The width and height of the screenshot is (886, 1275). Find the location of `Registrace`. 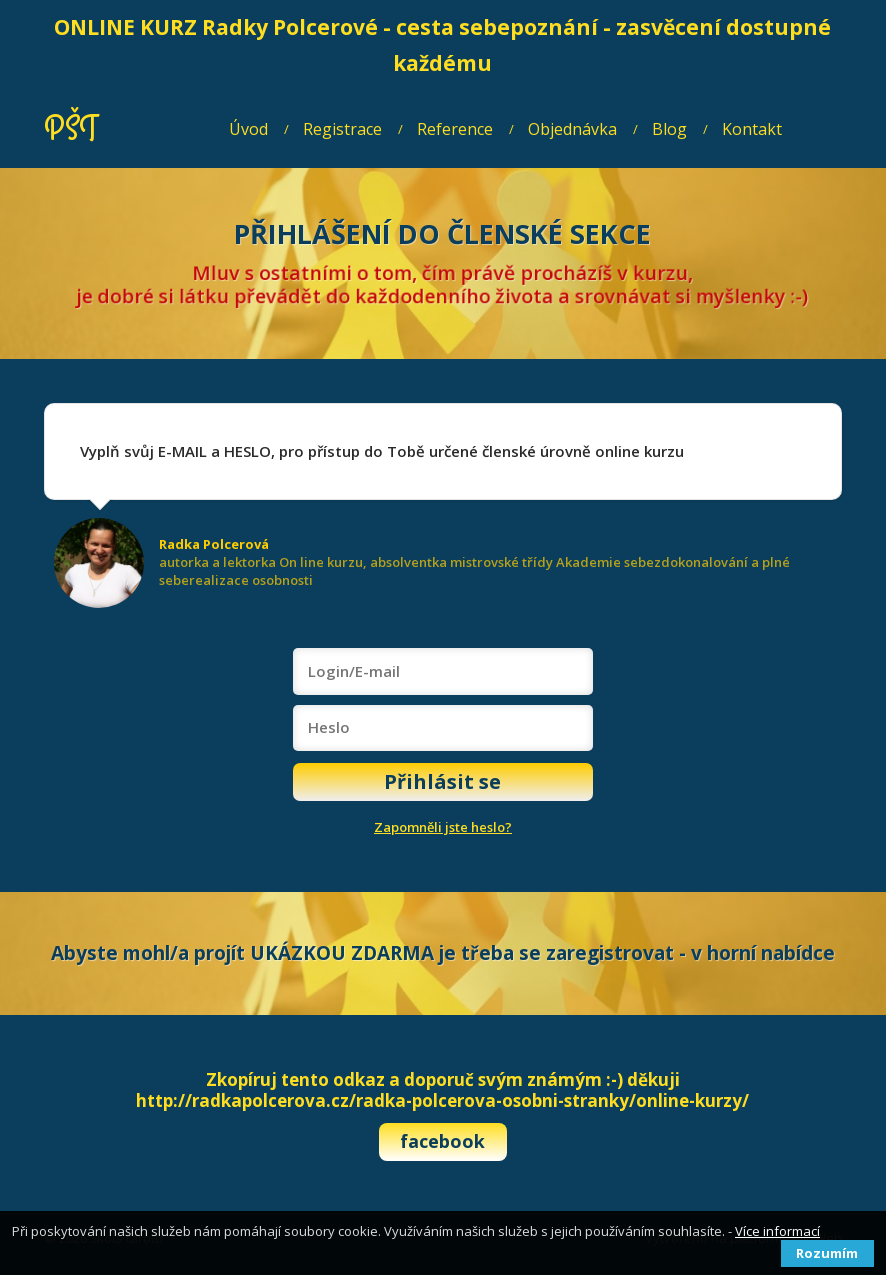

Registrace is located at coordinates (342, 129).